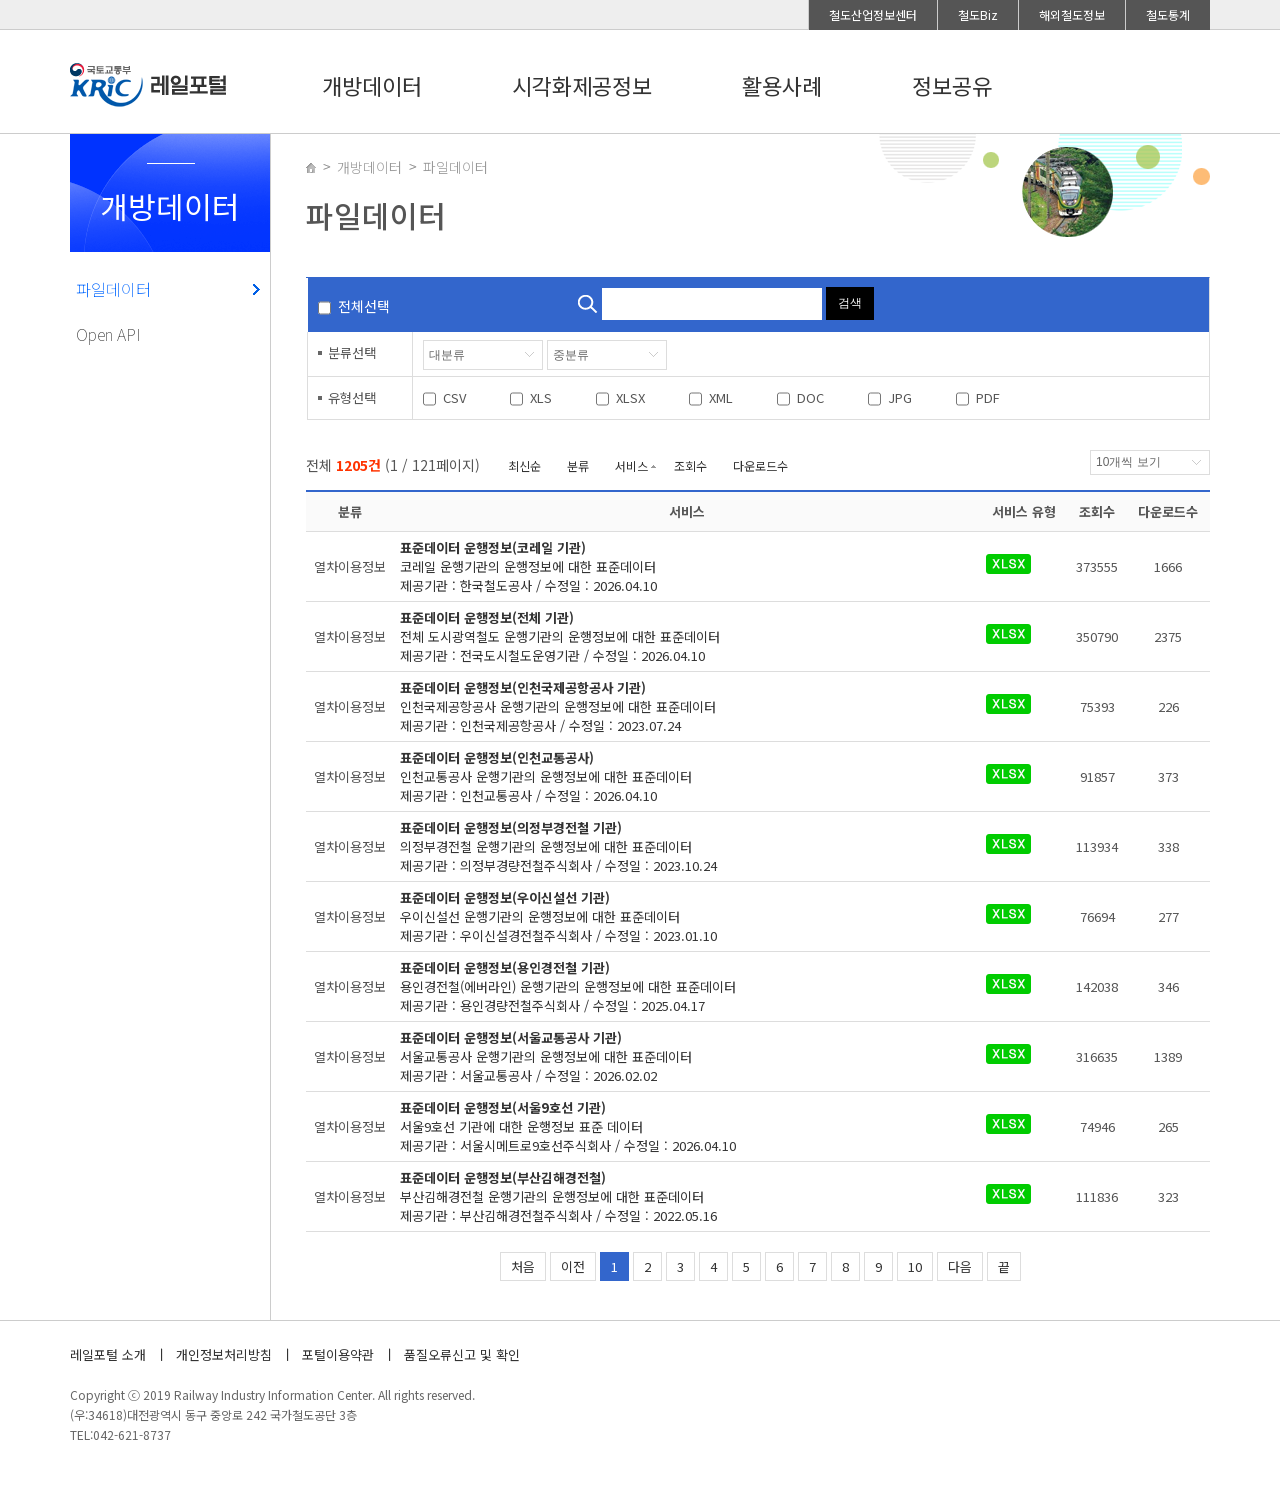 The height and width of the screenshot is (1485, 1280). Describe the element at coordinates (224, 1354) in the screenshot. I see `개인정보처리방침` at that location.